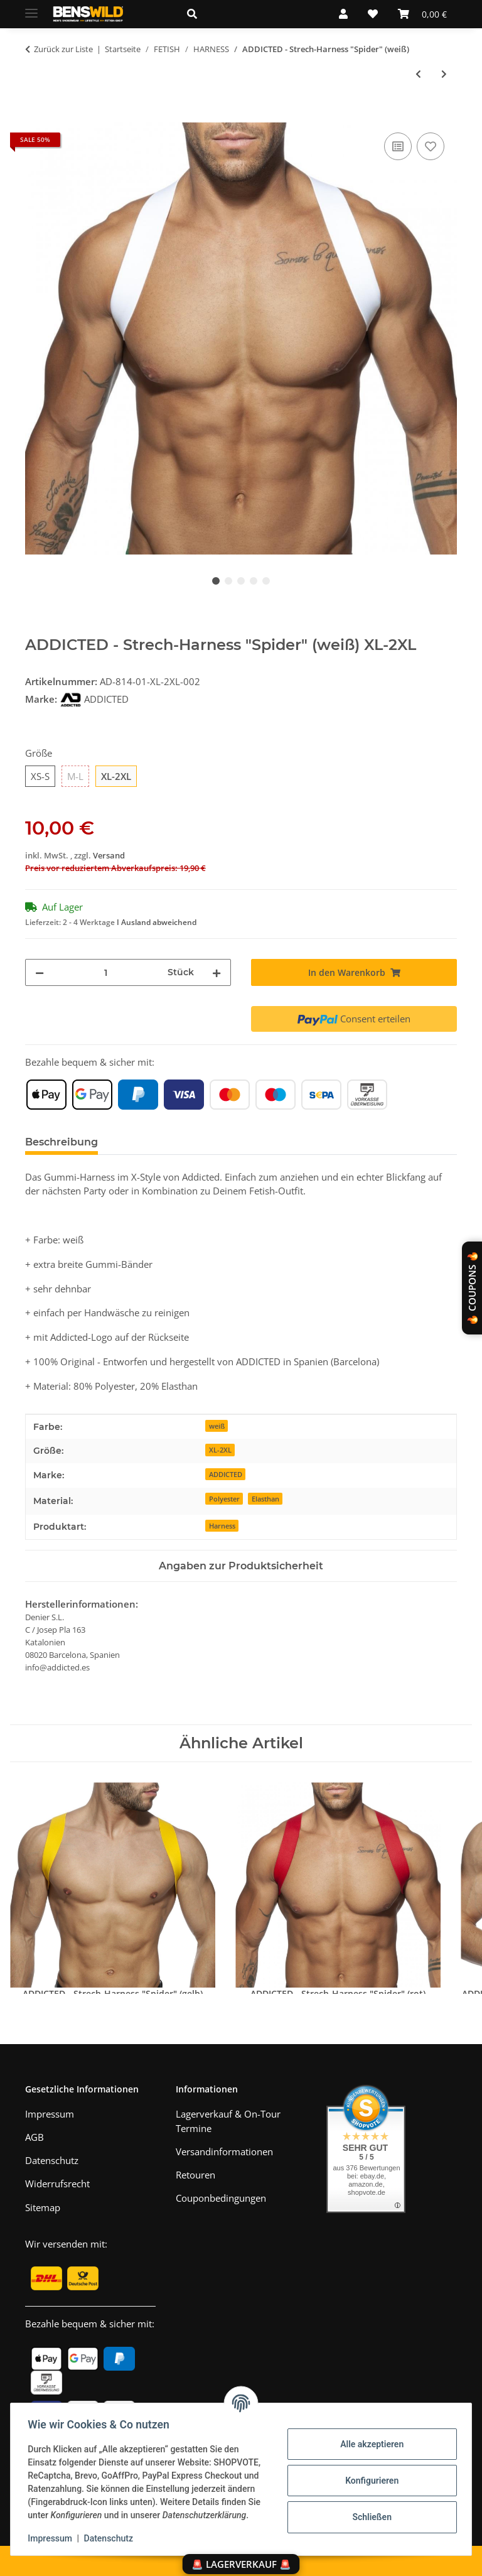 The height and width of the screenshot is (2576, 482). Describe the element at coordinates (368, 2474) in the screenshot. I see `Konfigurieren` at that location.